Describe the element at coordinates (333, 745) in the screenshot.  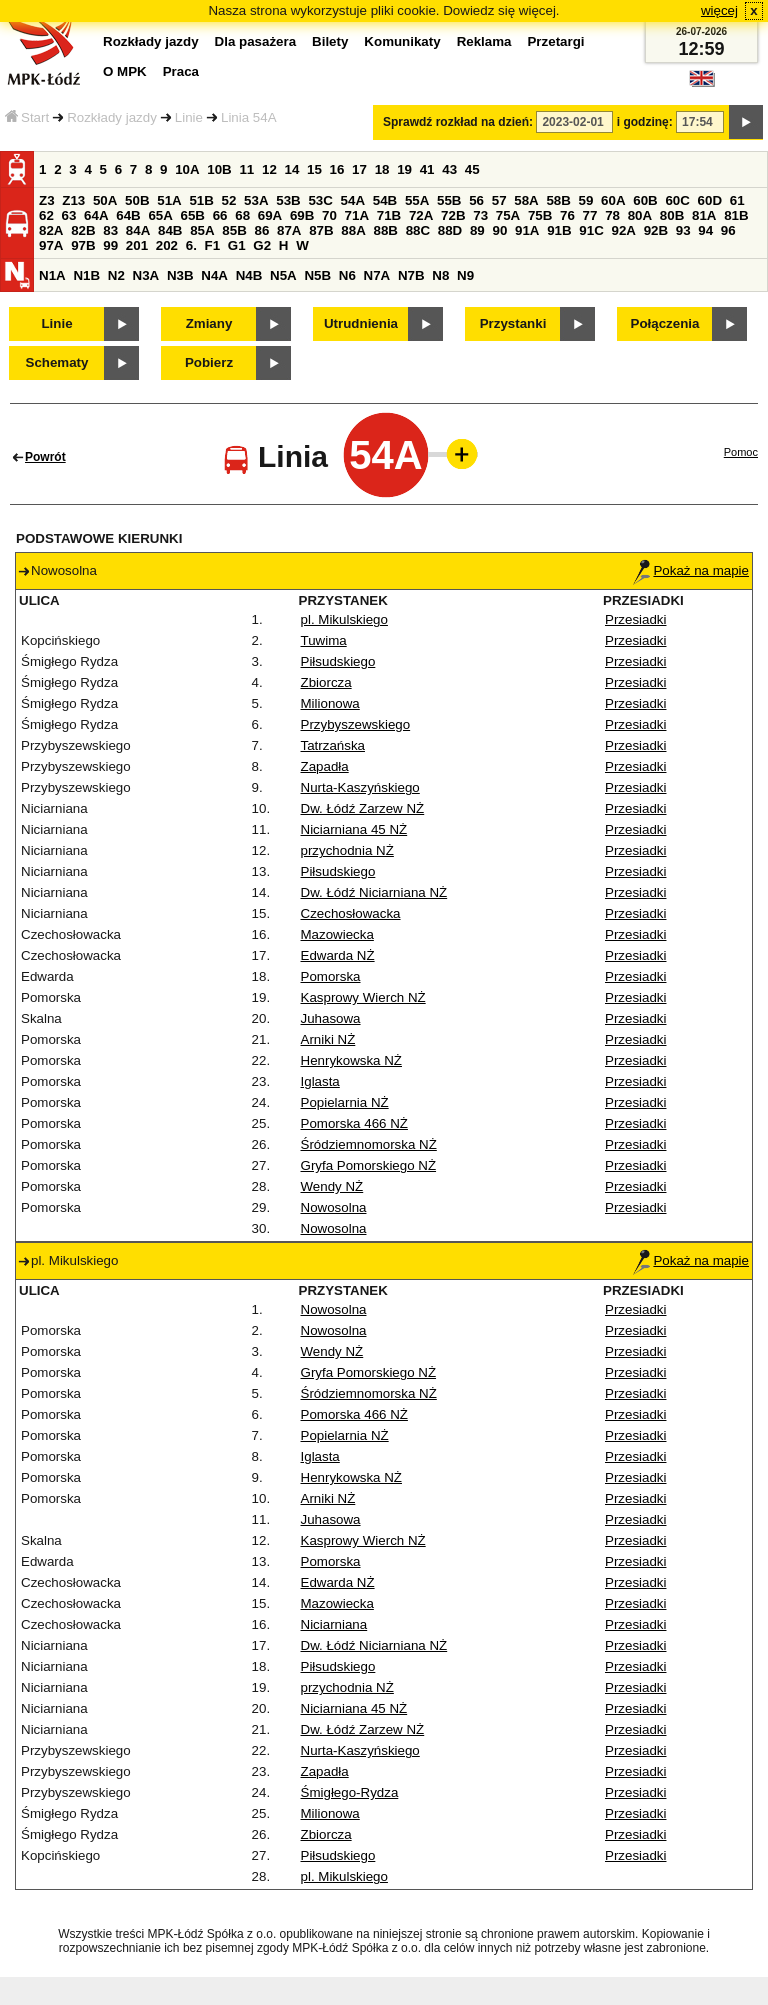
I see `Tatrzańska` at that location.